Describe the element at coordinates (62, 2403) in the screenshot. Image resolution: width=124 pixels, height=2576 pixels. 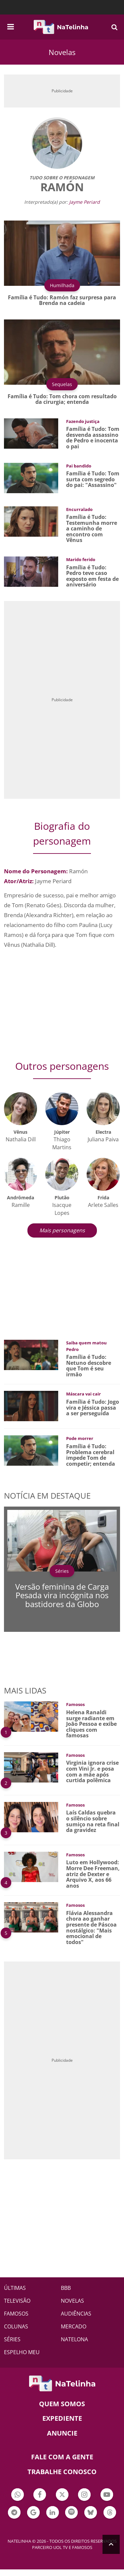
I see `Quem somos` at that location.